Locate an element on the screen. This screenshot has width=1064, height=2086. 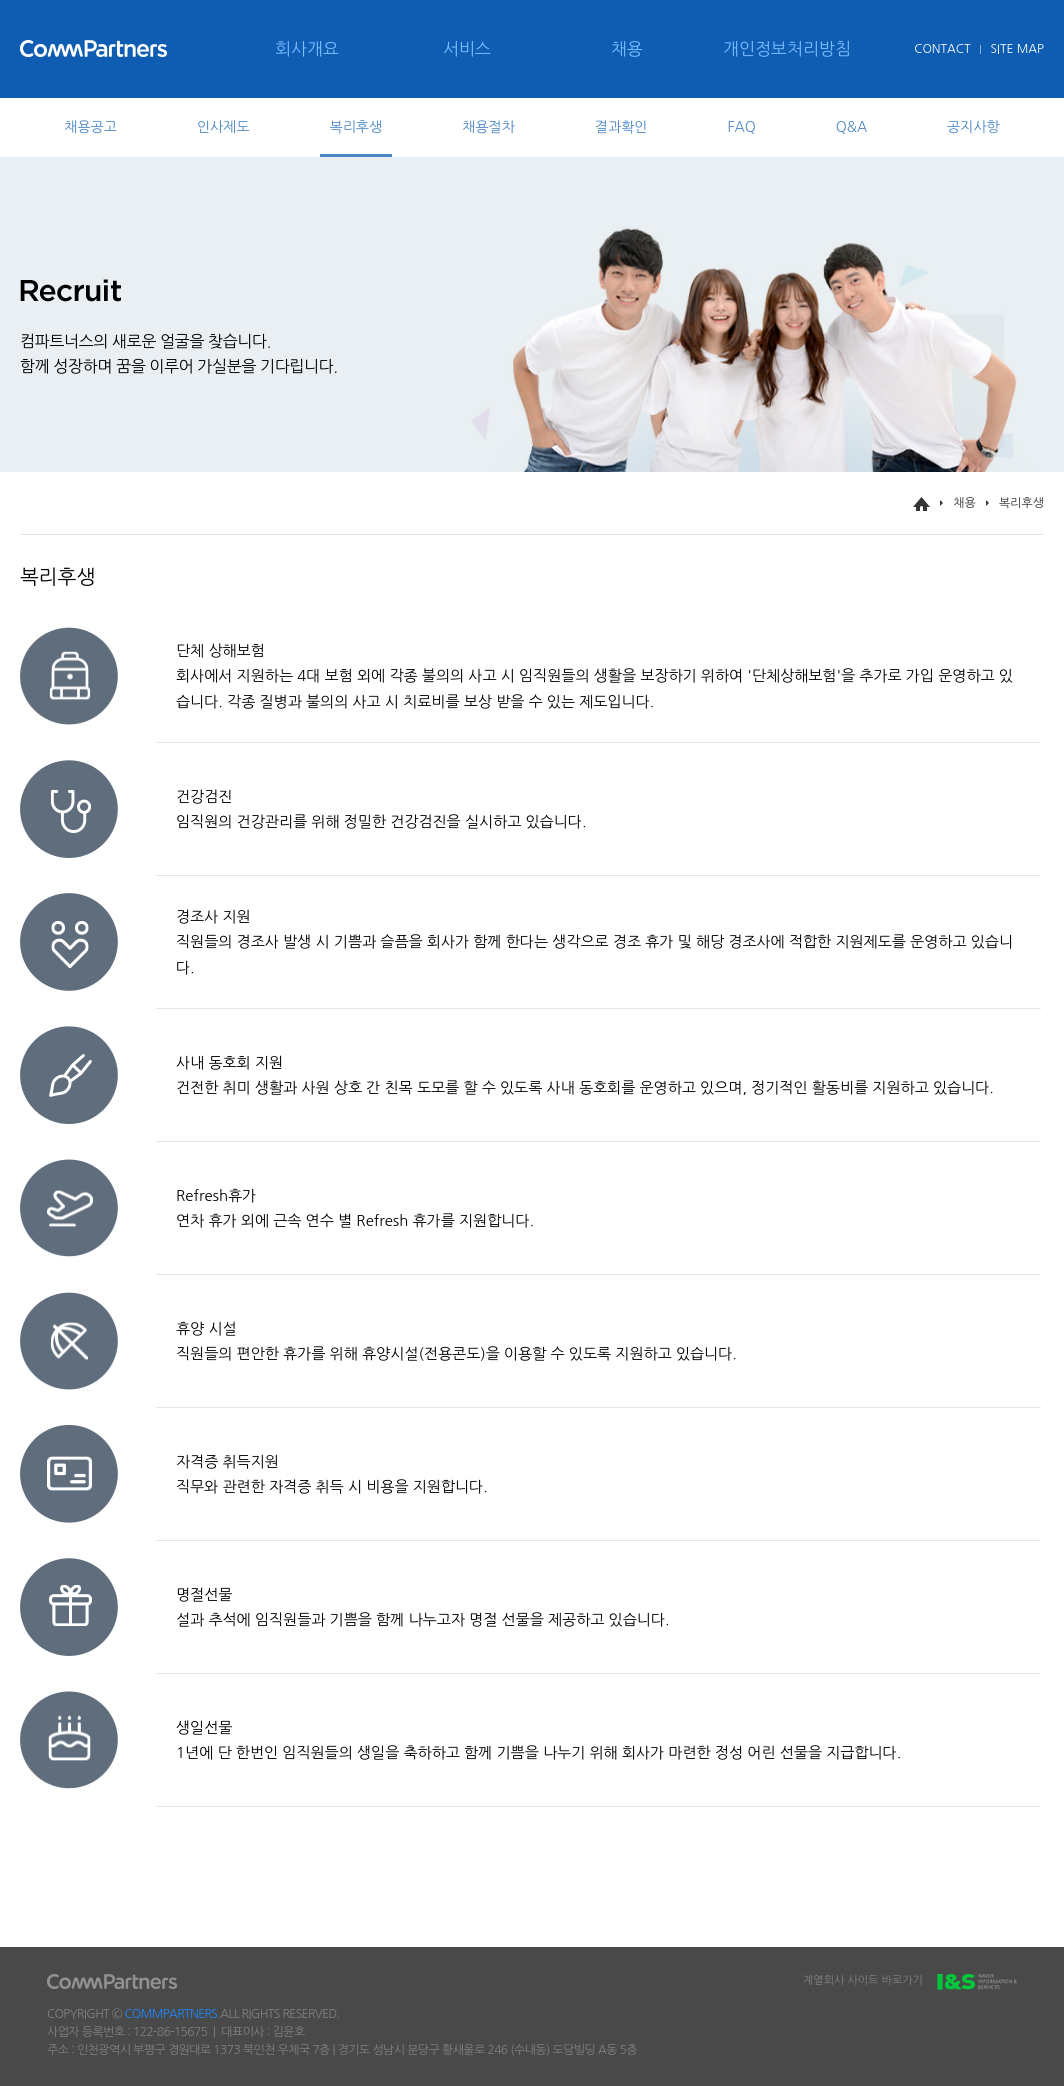
개인정보처리방침 [menuitem] is located at coordinates (787, 48).